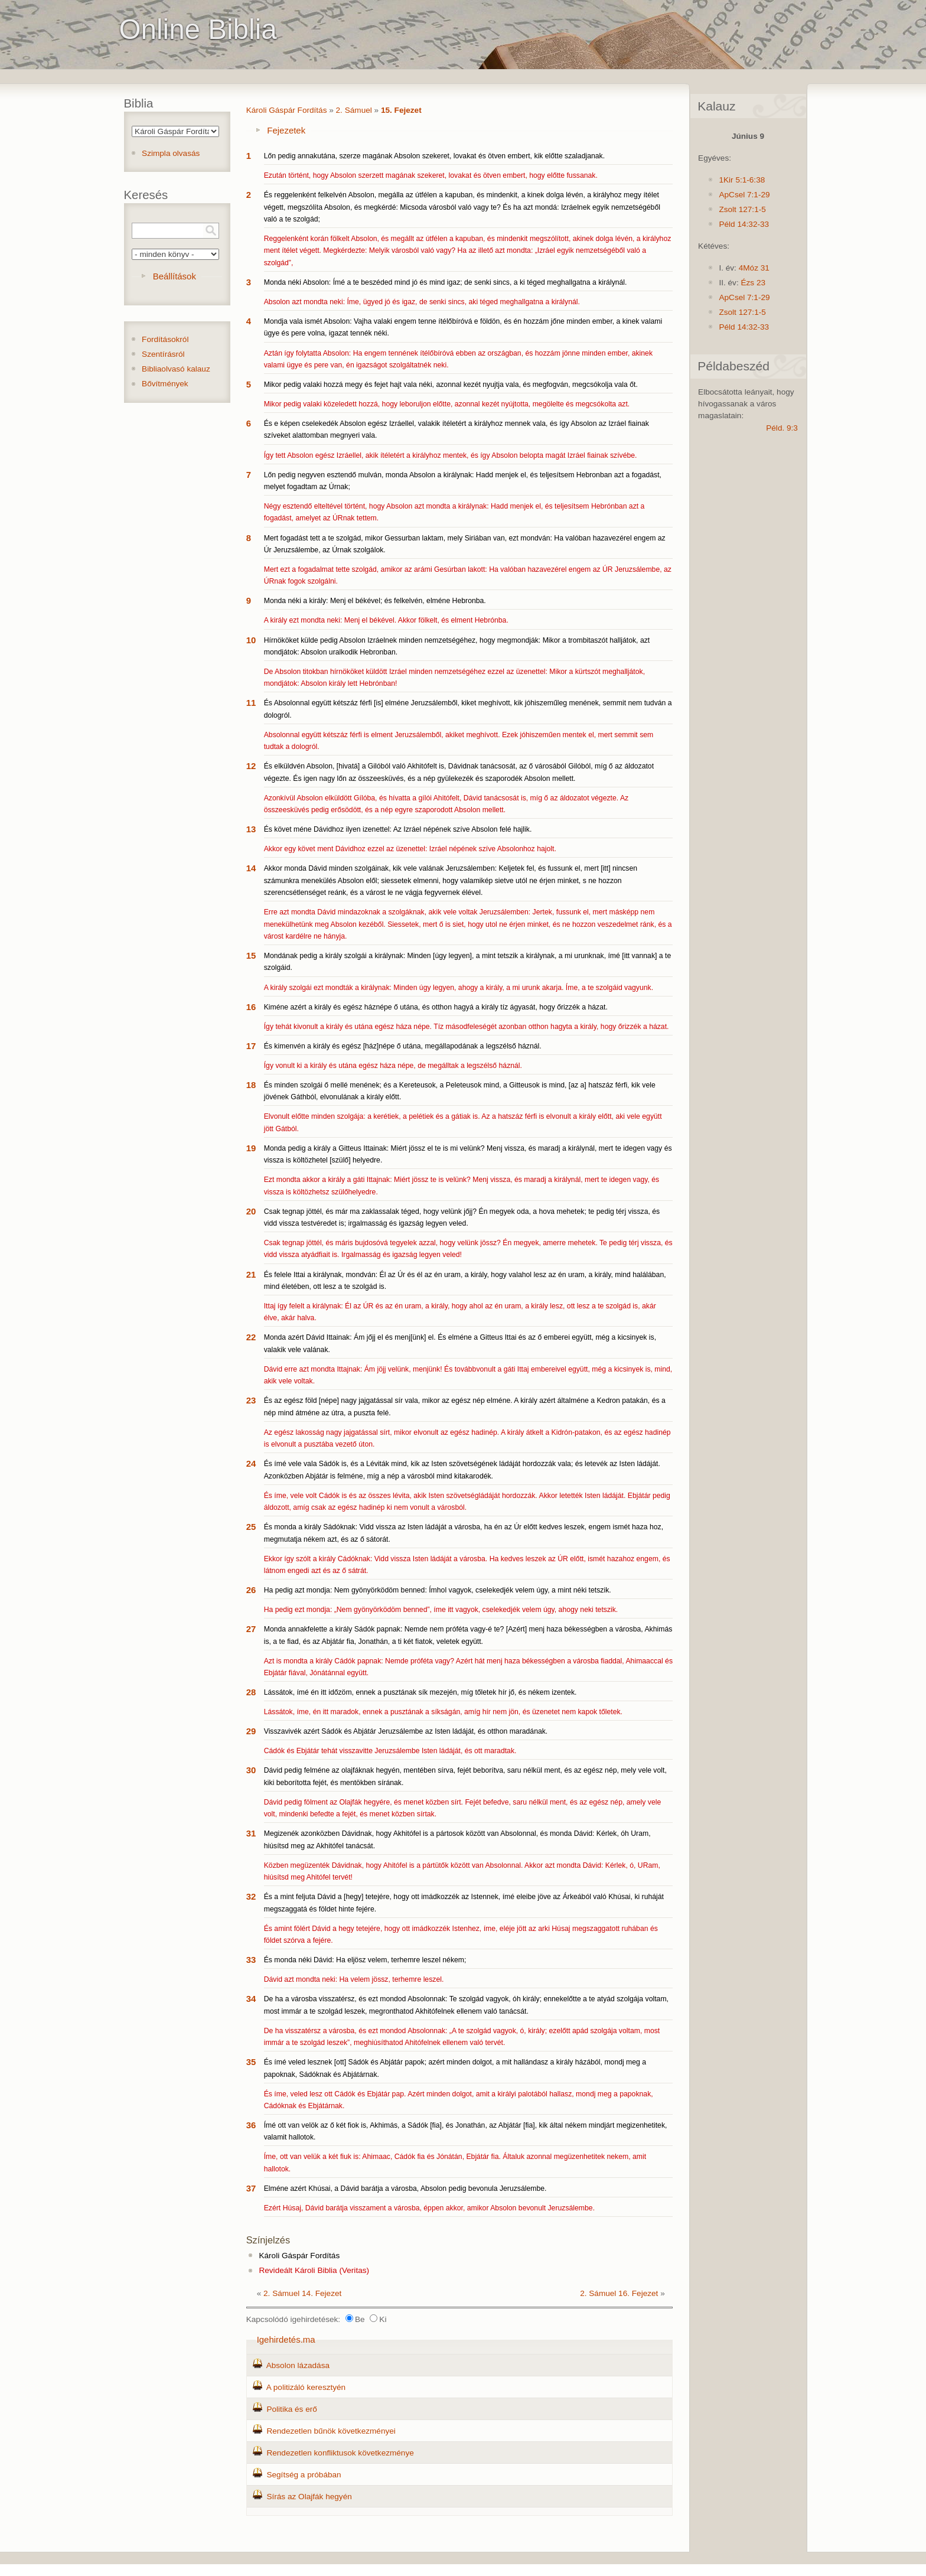 The image size is (926, 2576). I want to click on 2. Sámuel 16. Fejezet, so click(619, 2293).